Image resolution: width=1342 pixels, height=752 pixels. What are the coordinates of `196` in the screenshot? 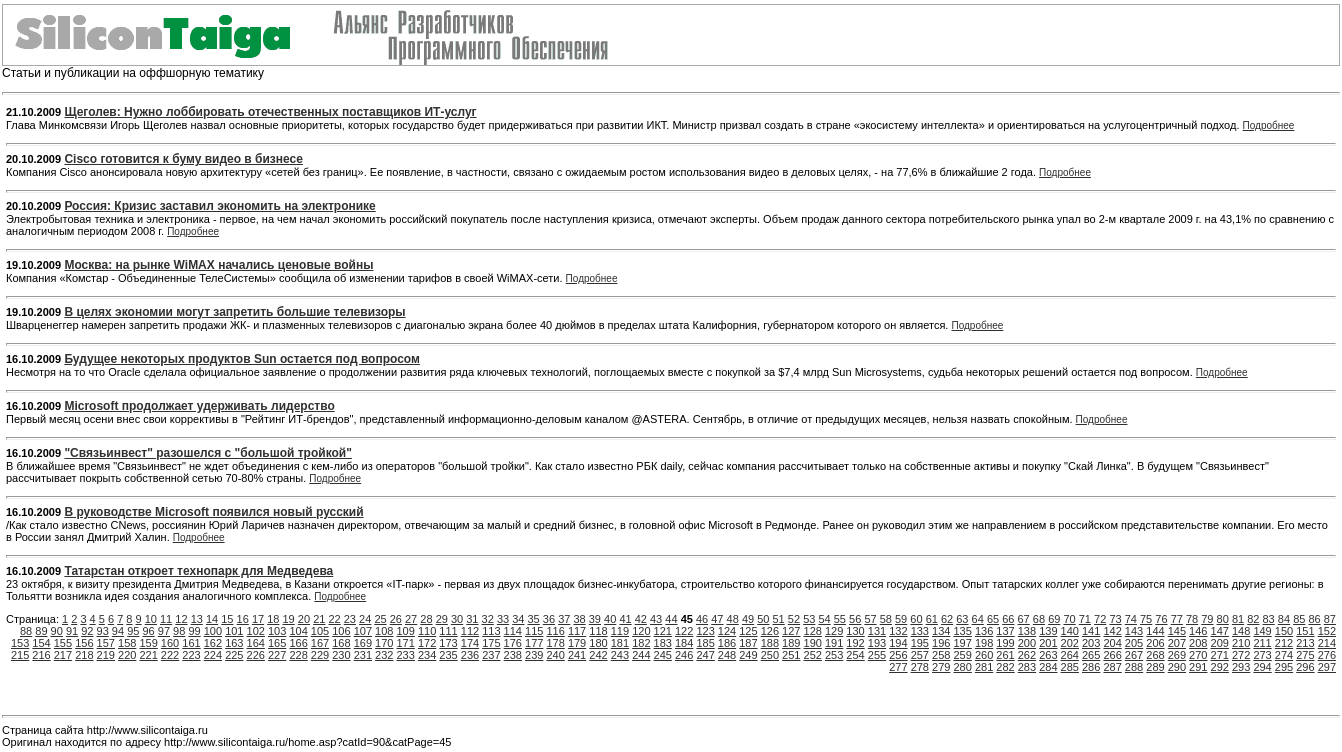 It's located at (941, 643).